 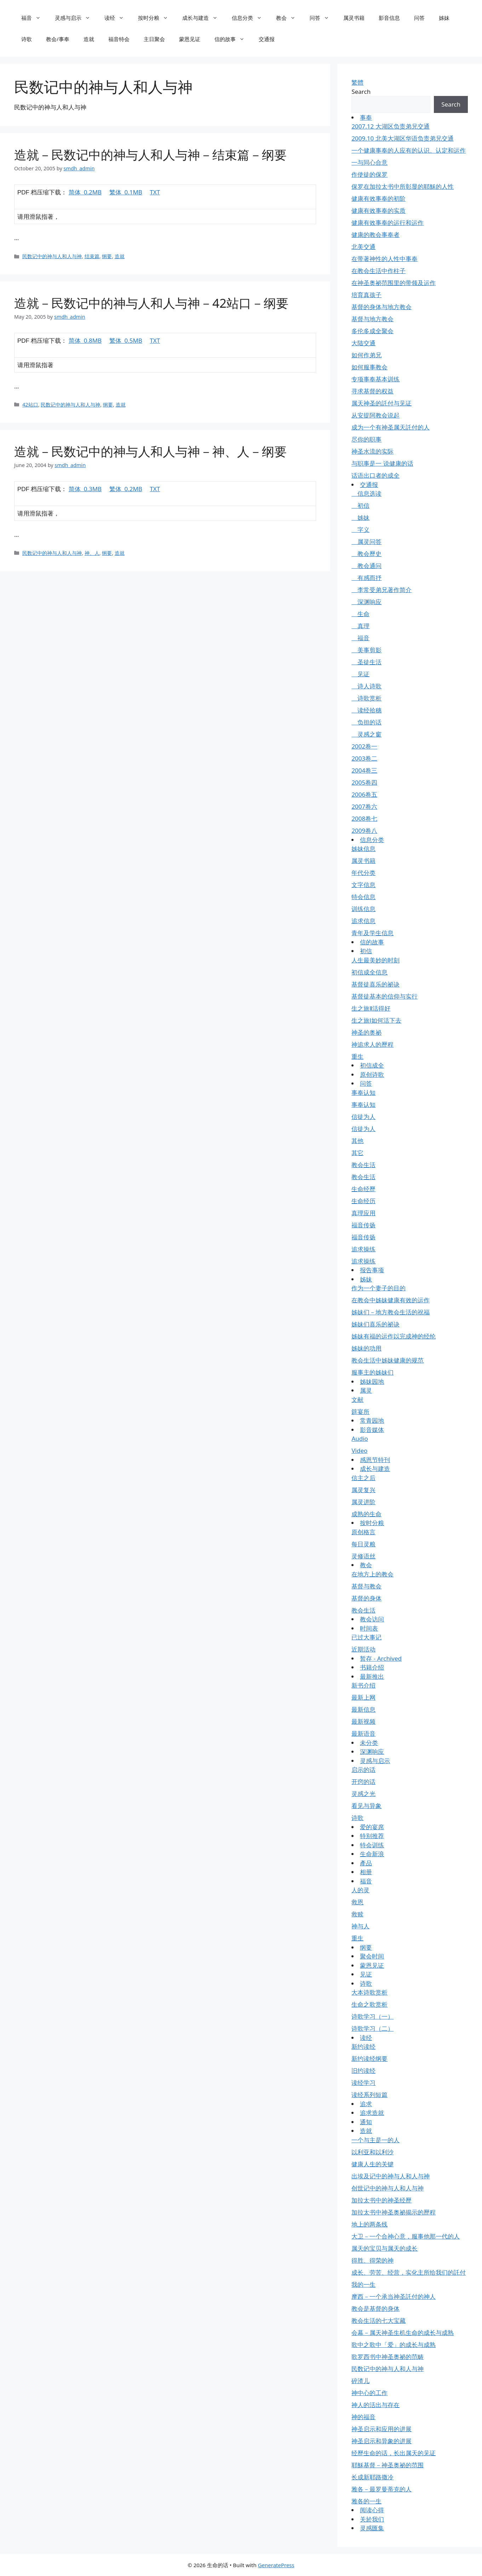 What do you see at coordinates (366, 1348) in the screenshot?
I see `姊妹的功用` at bounding box center [366, 1348].